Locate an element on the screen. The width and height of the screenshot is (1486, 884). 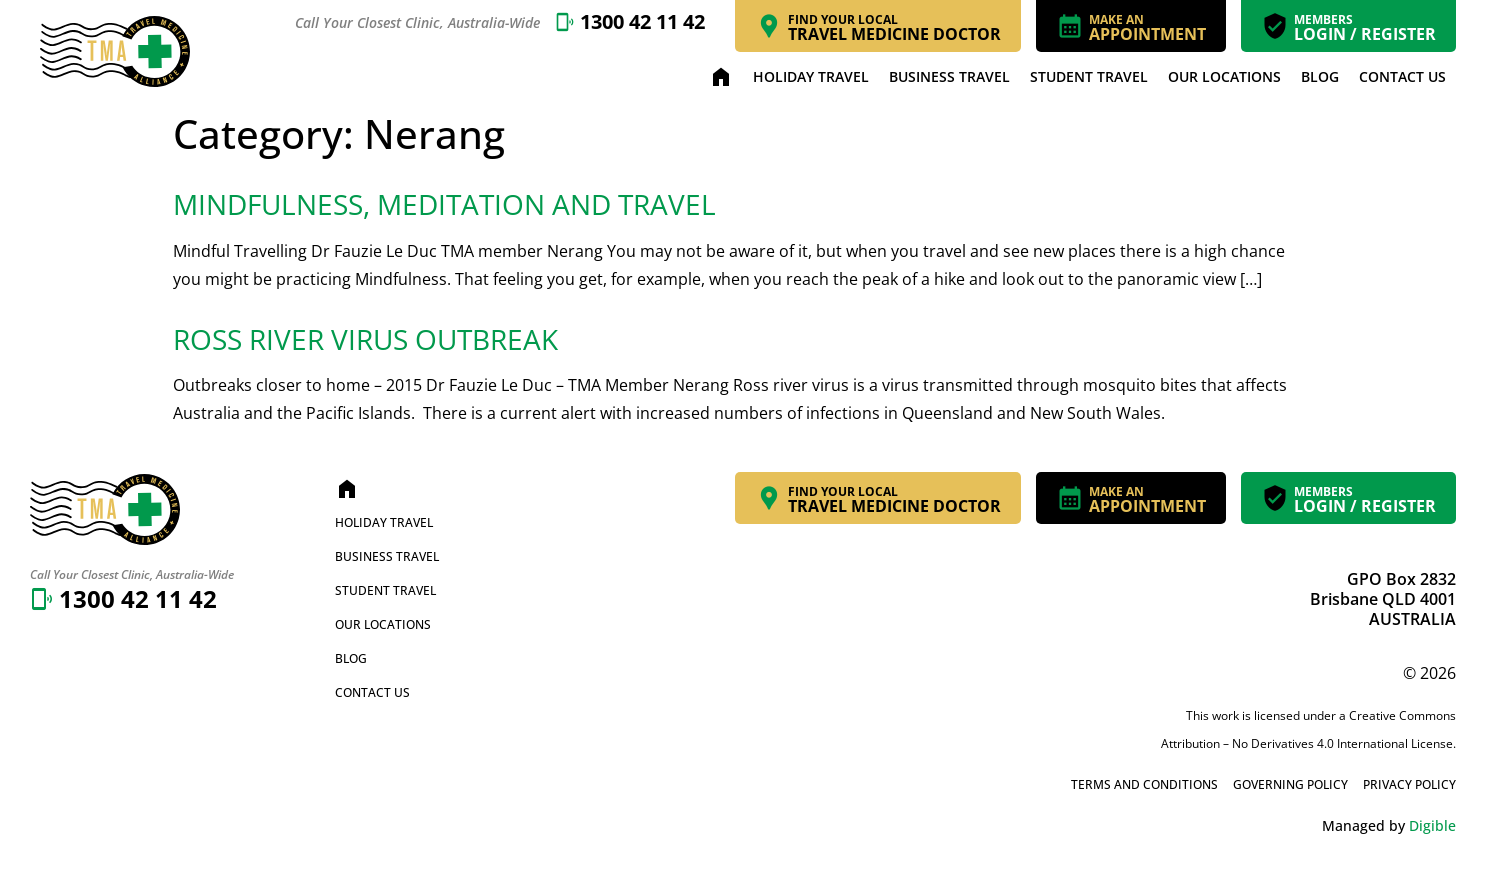
Contact Us is located at coordinates (1402, 76).